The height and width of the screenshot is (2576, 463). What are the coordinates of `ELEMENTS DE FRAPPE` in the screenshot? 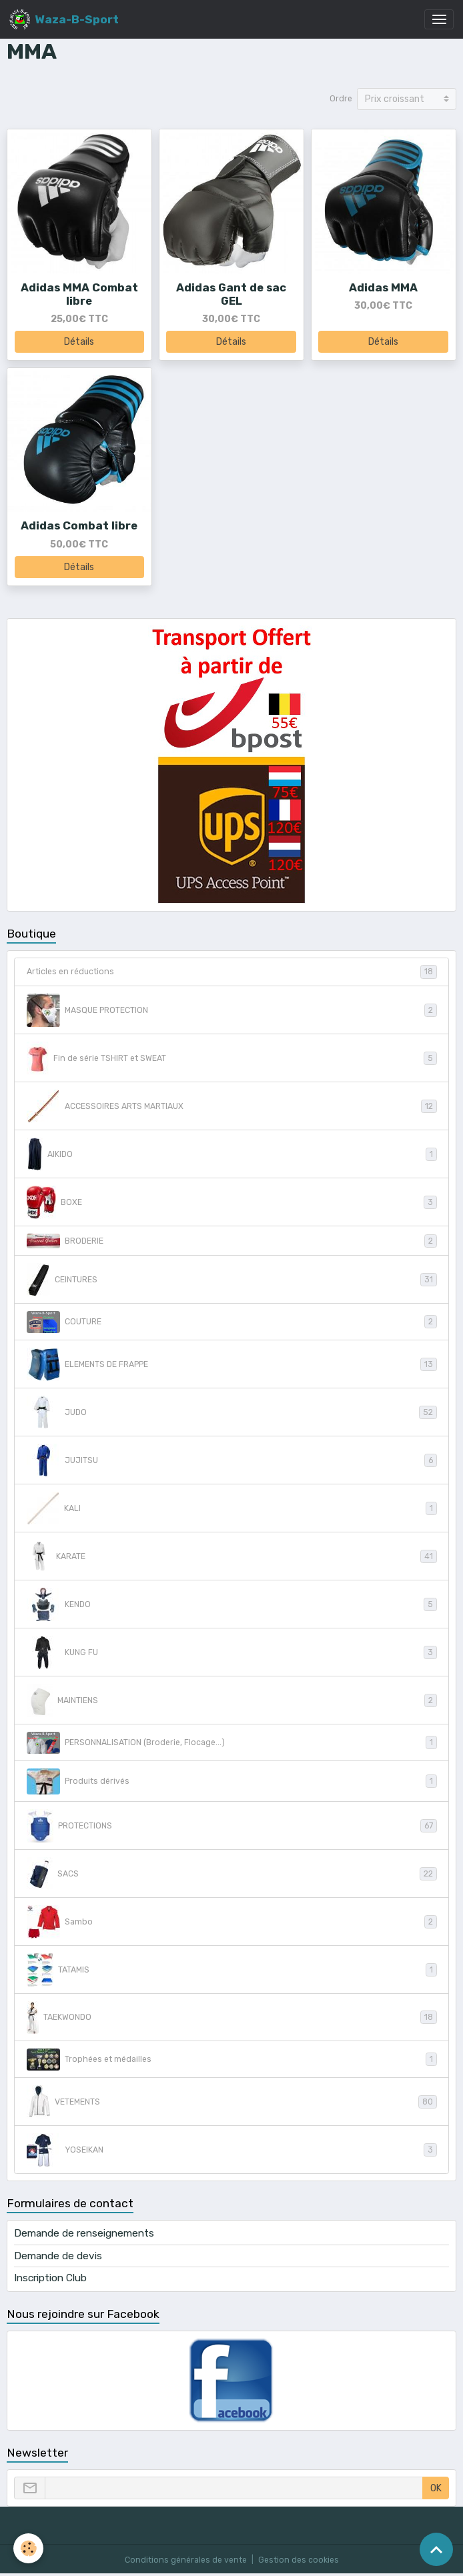 It's located at (232, 1364).